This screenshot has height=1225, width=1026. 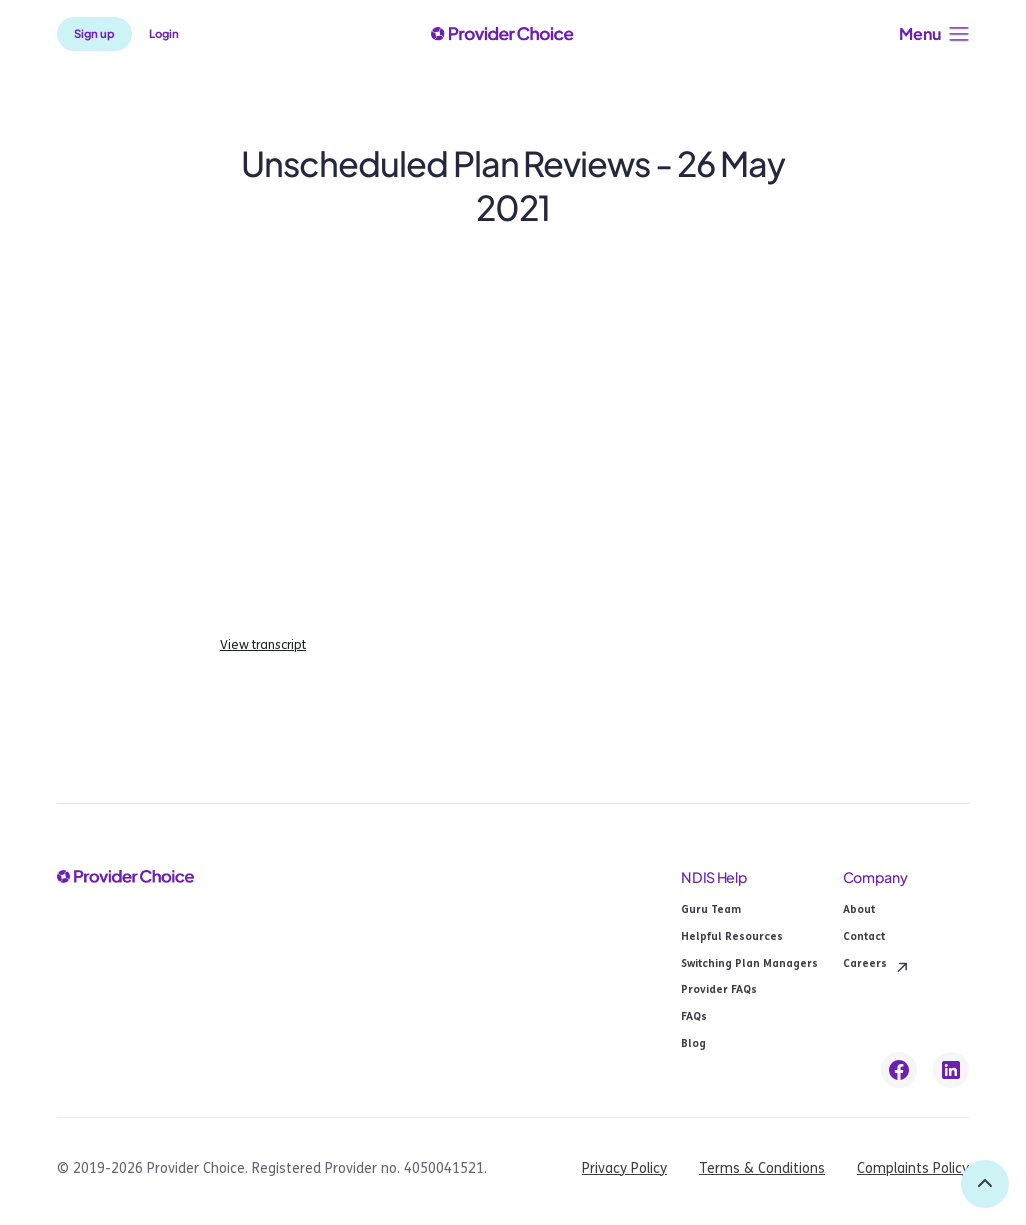 What do you see at coordinates (263, 645) in the screenshot?
I see `View transcript` at bounding box center [263, 645].